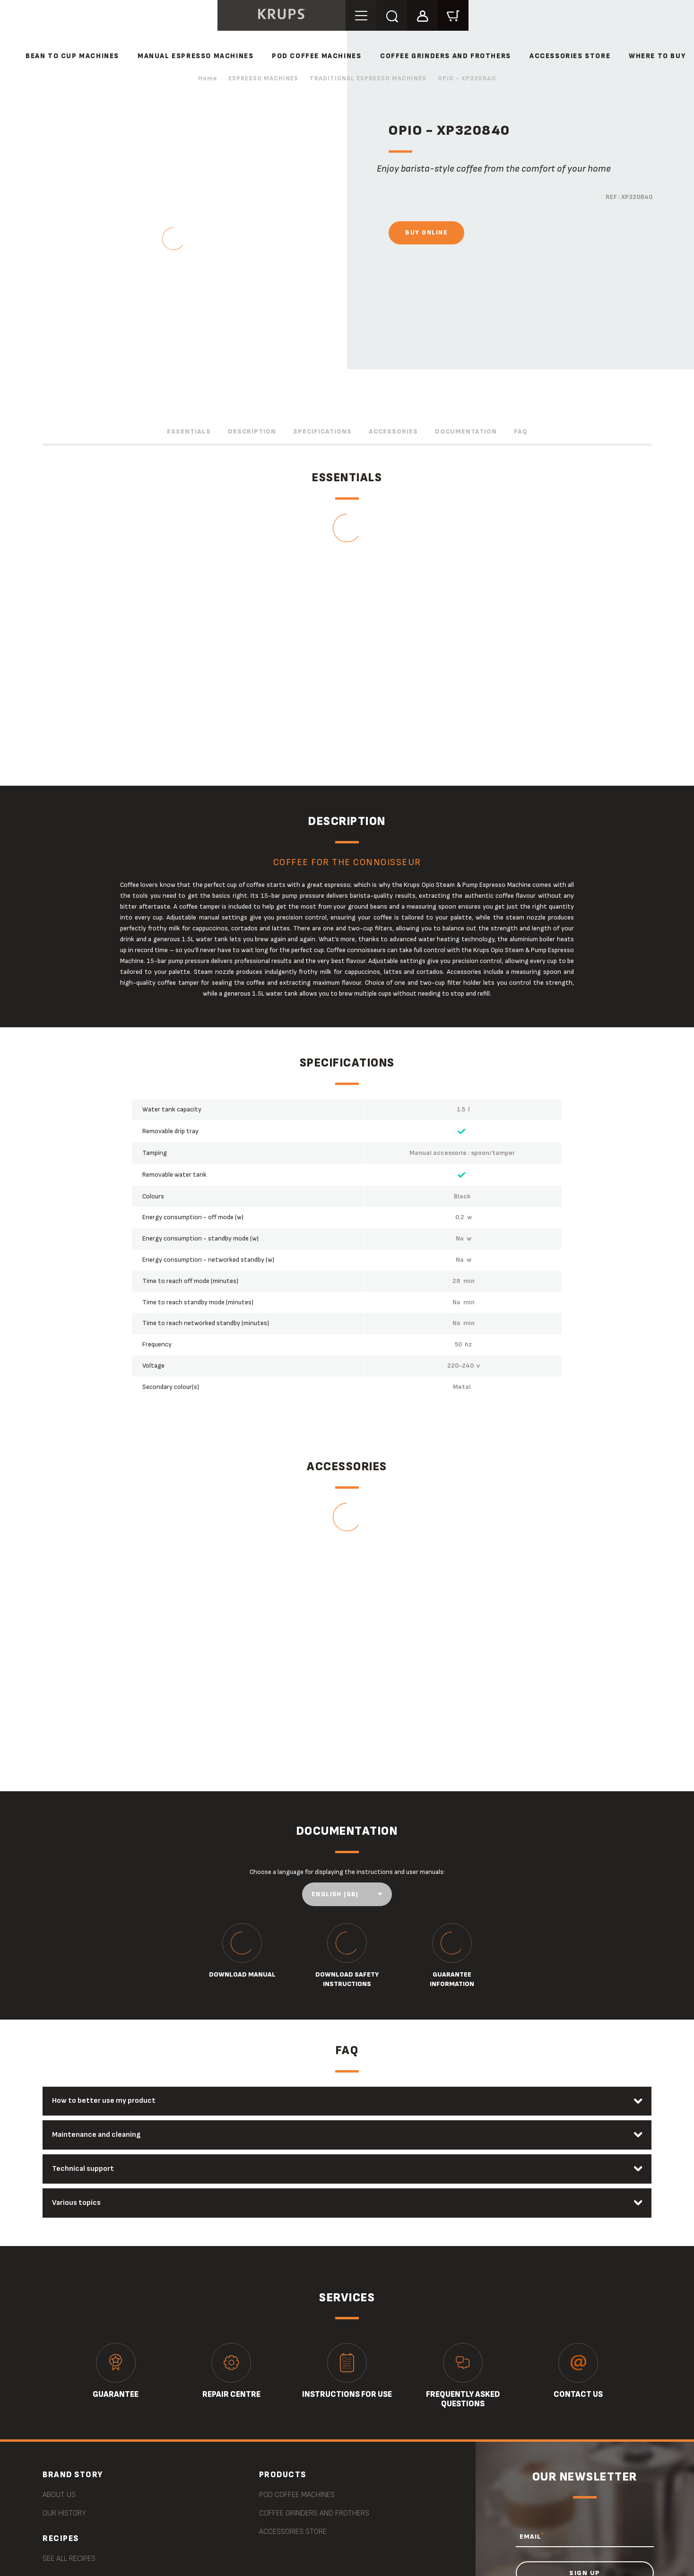 This screenshot has width=694, height=2576. I want to click on Various topics, so click(76, 2203).